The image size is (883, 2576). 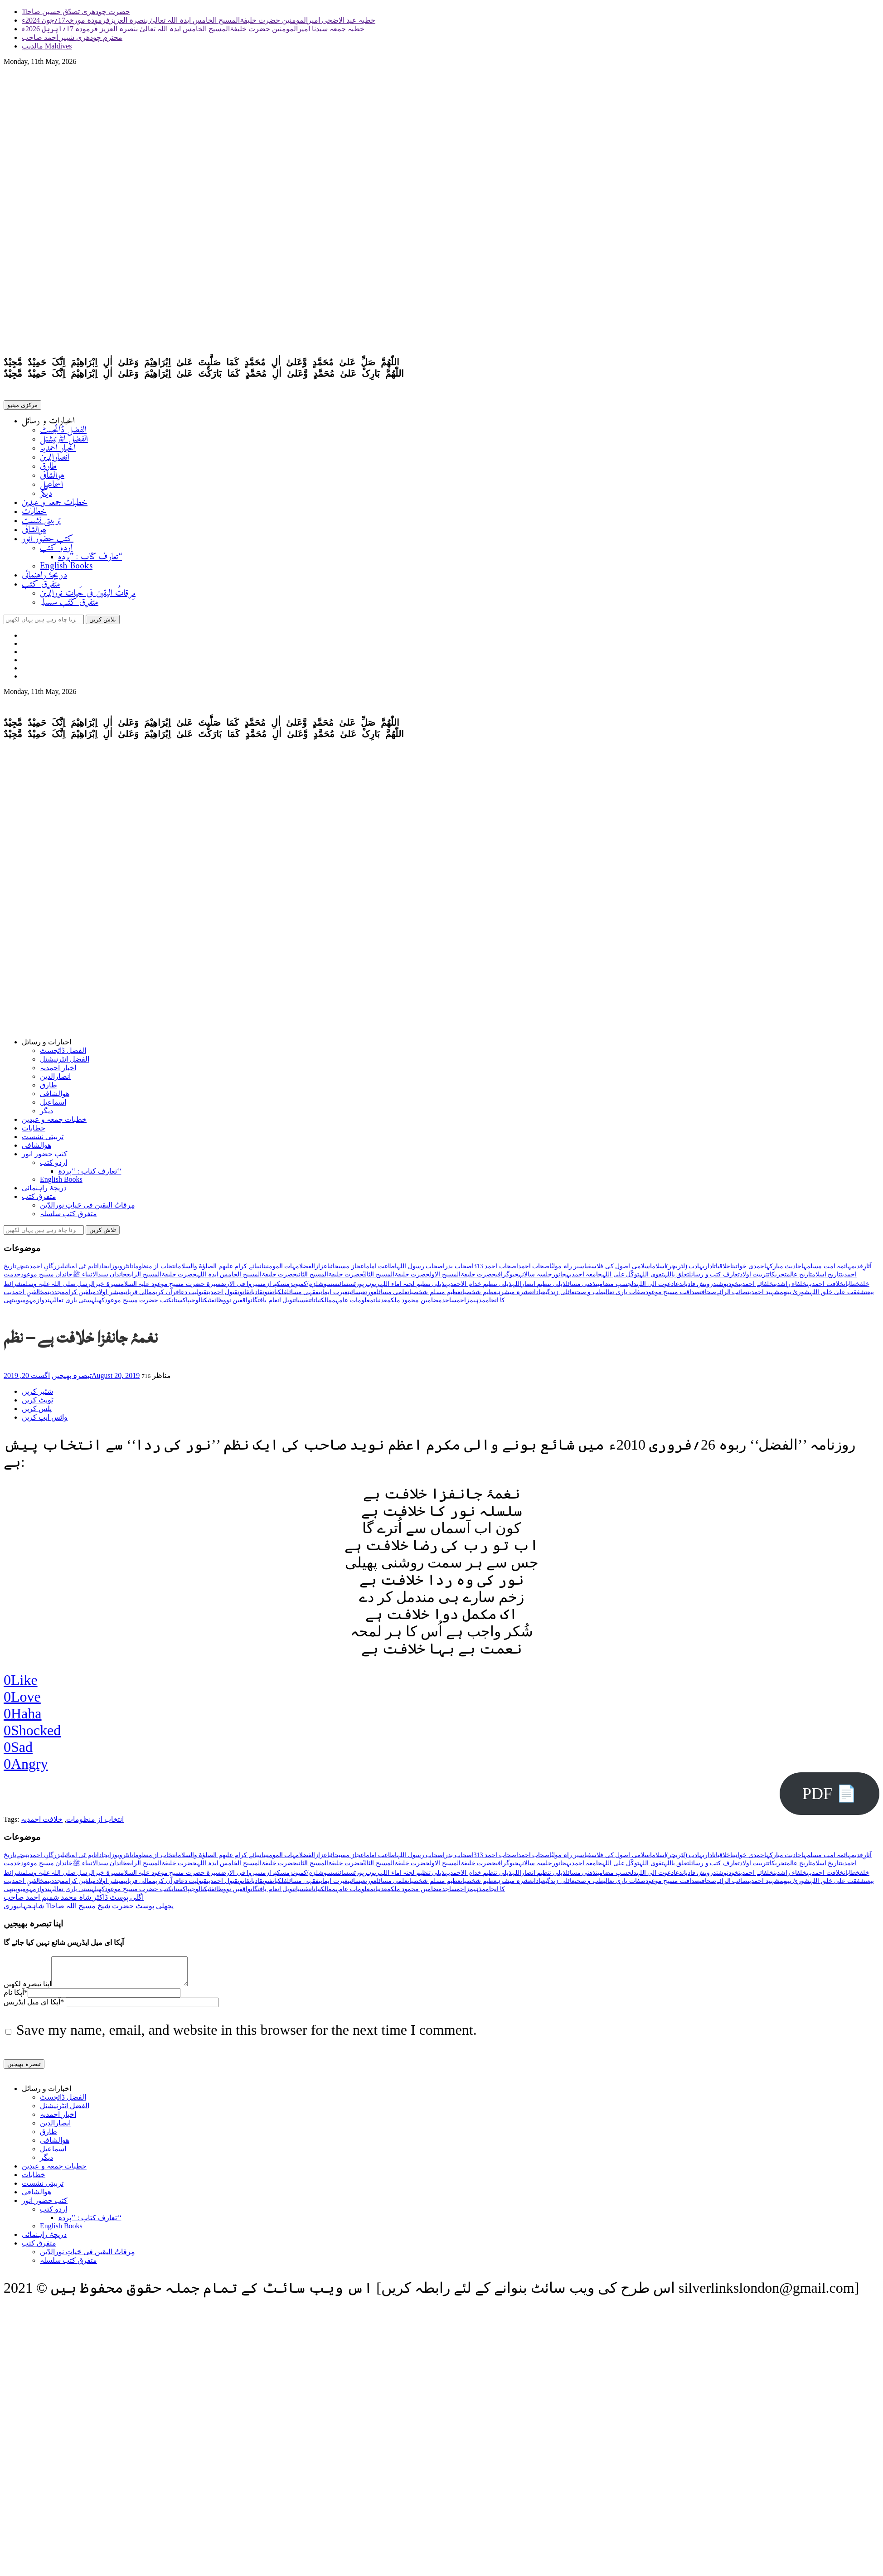 What do you see at coordinates (624, 1295) in the screenshot?
I see `صفات باری تعالیٰ` at bounding box center [624, 1295].